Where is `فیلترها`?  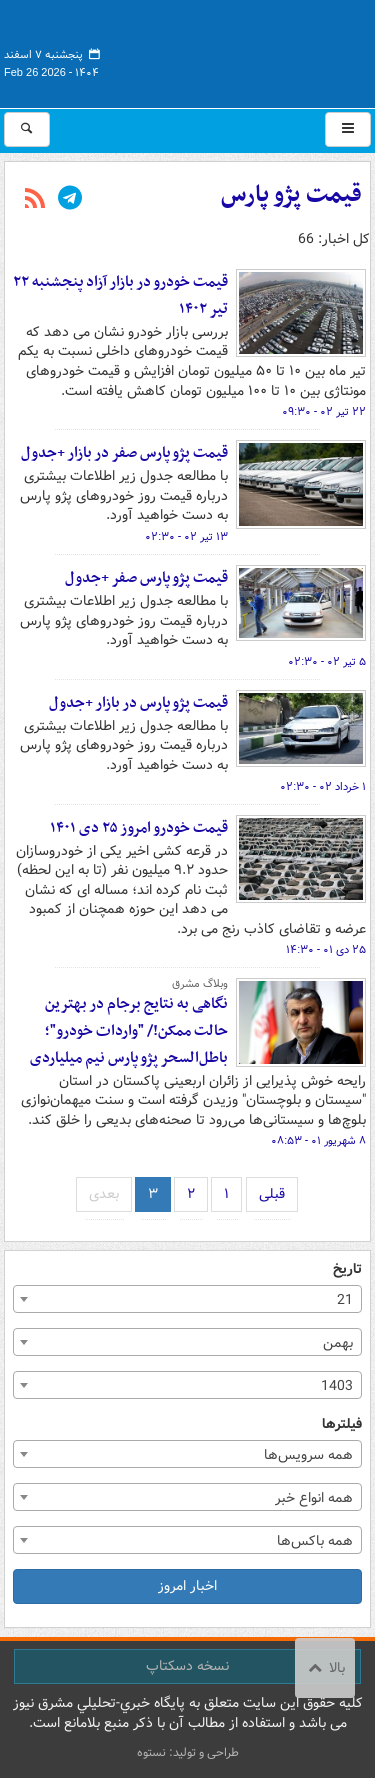 فیلترها is located at coordinates (342, 1424).